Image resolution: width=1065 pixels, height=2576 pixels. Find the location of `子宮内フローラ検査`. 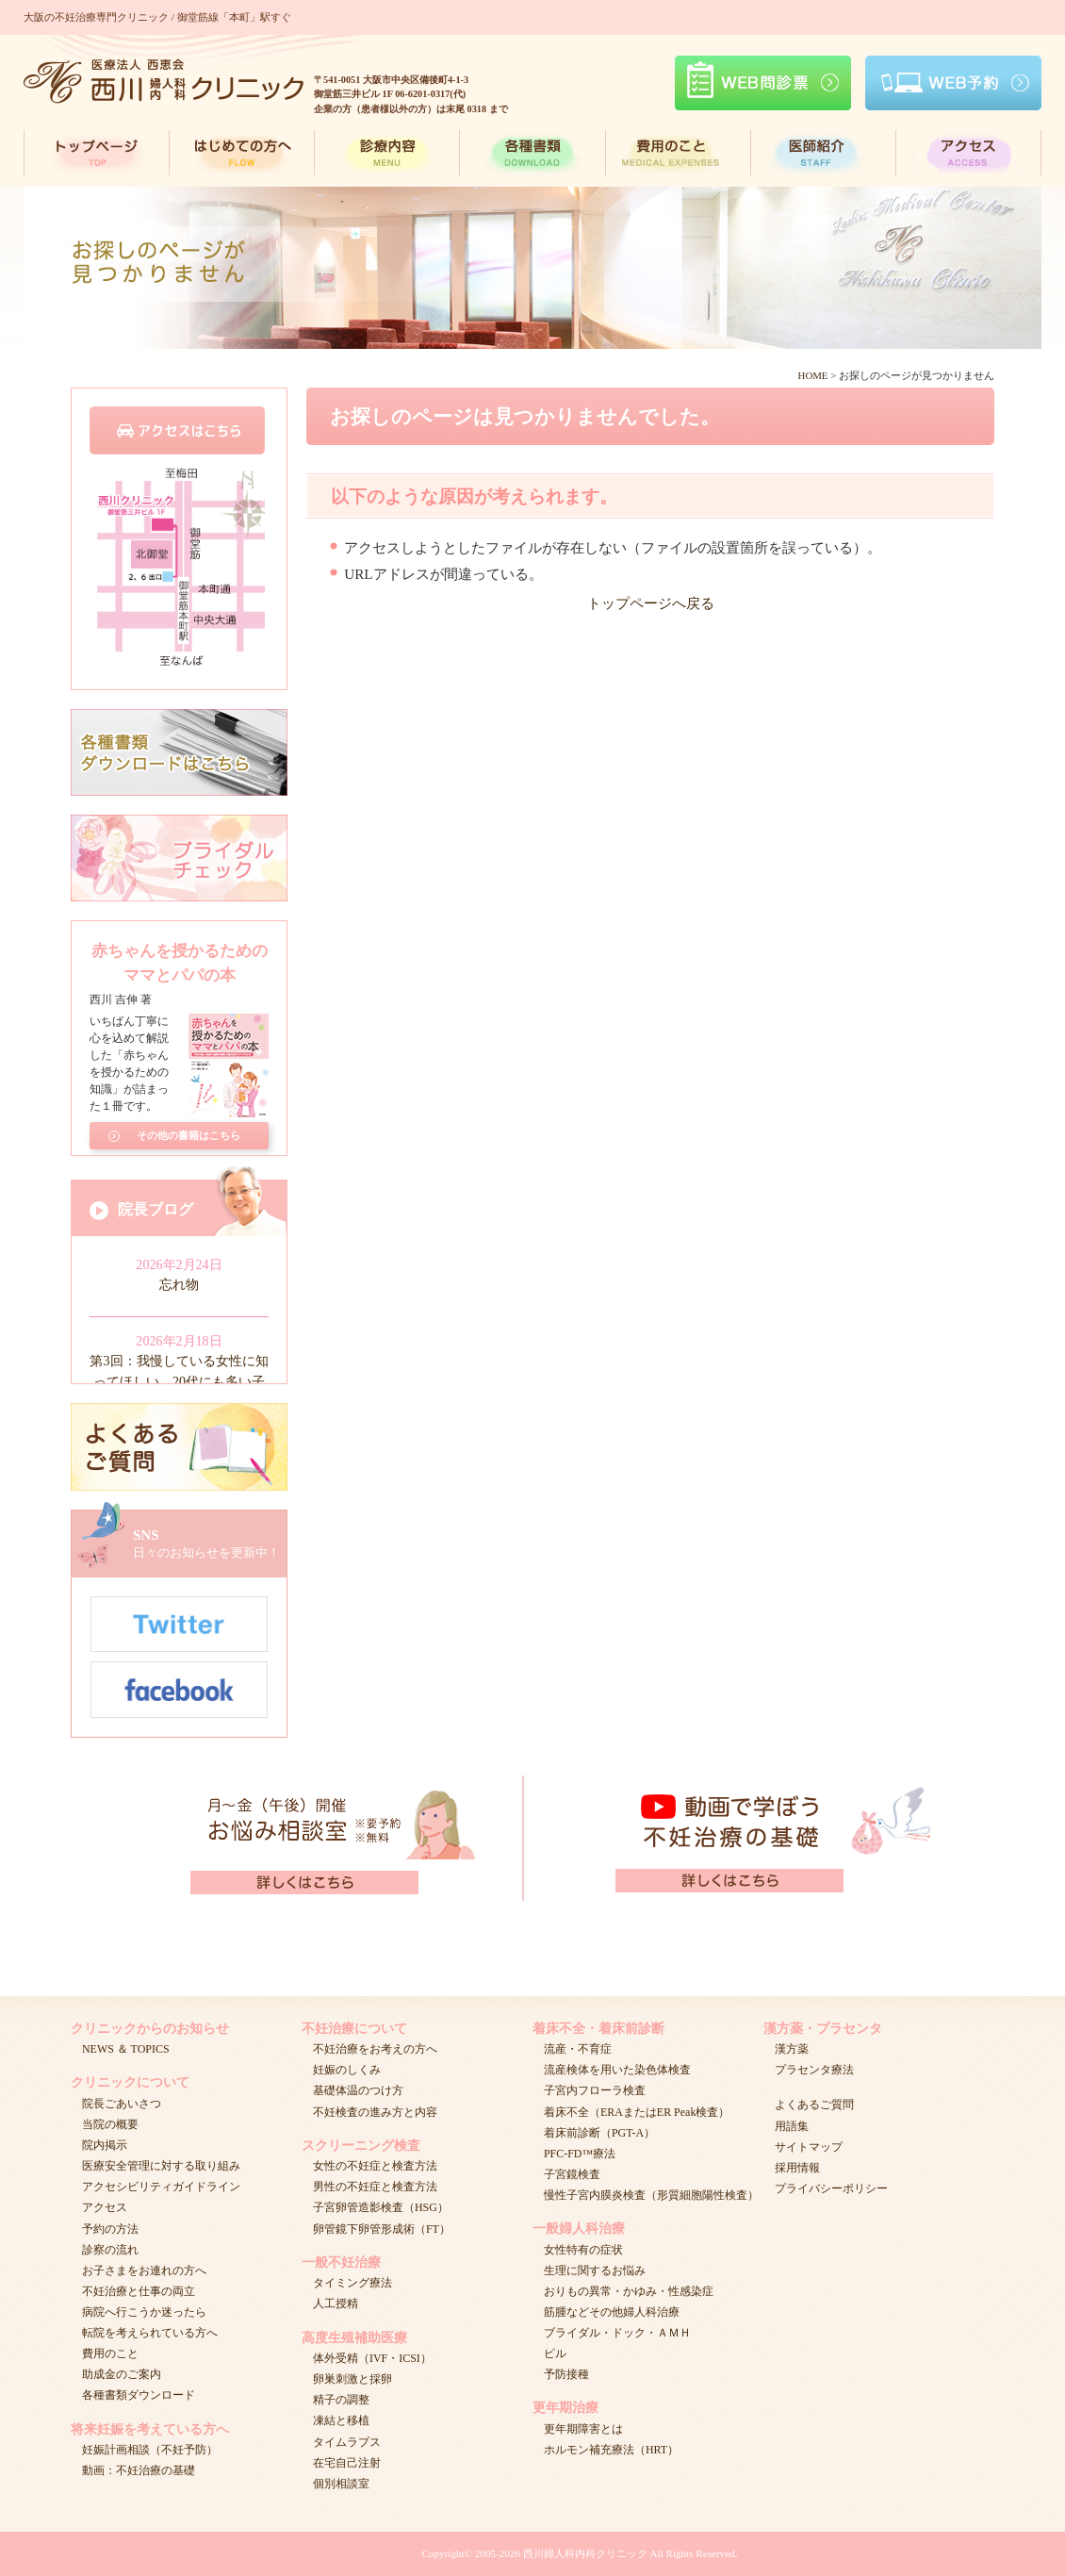

子宮内フローラ検査 is located at coordinates (595, 2090).